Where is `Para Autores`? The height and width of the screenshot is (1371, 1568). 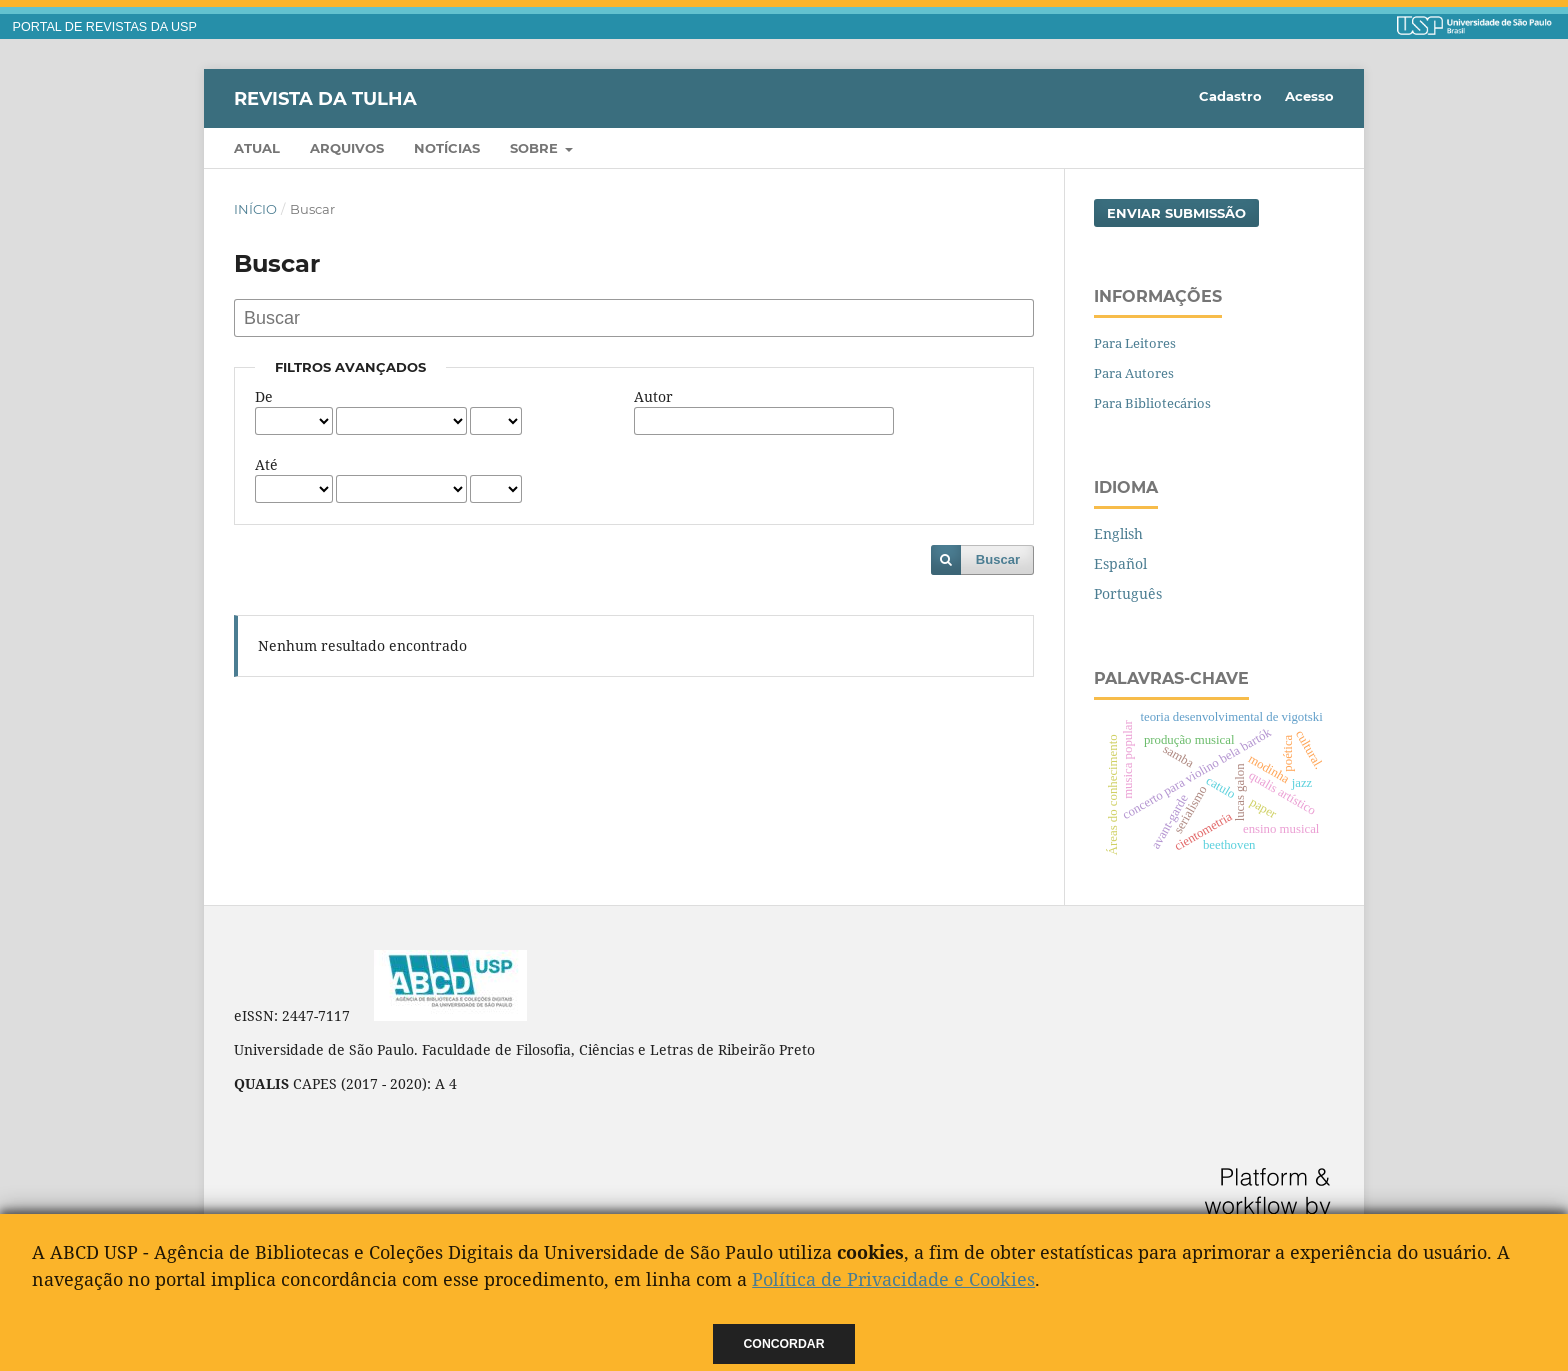 Para Autores is located at coordinates (1134, 373).